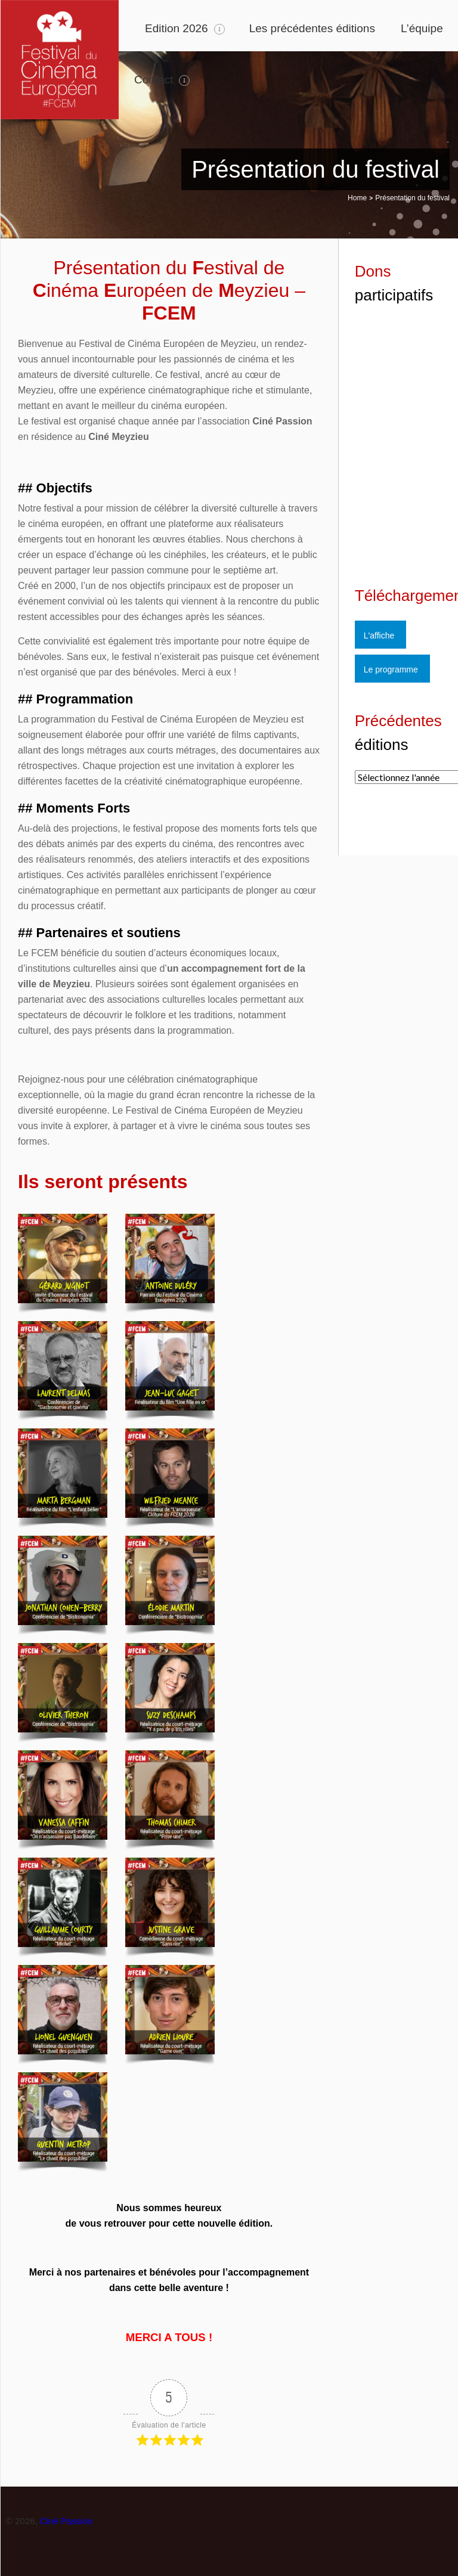 Image resolution: width=458 pixels, height=2576 pixels. I want to click on Les précédentes éditions, so click(312, 28).